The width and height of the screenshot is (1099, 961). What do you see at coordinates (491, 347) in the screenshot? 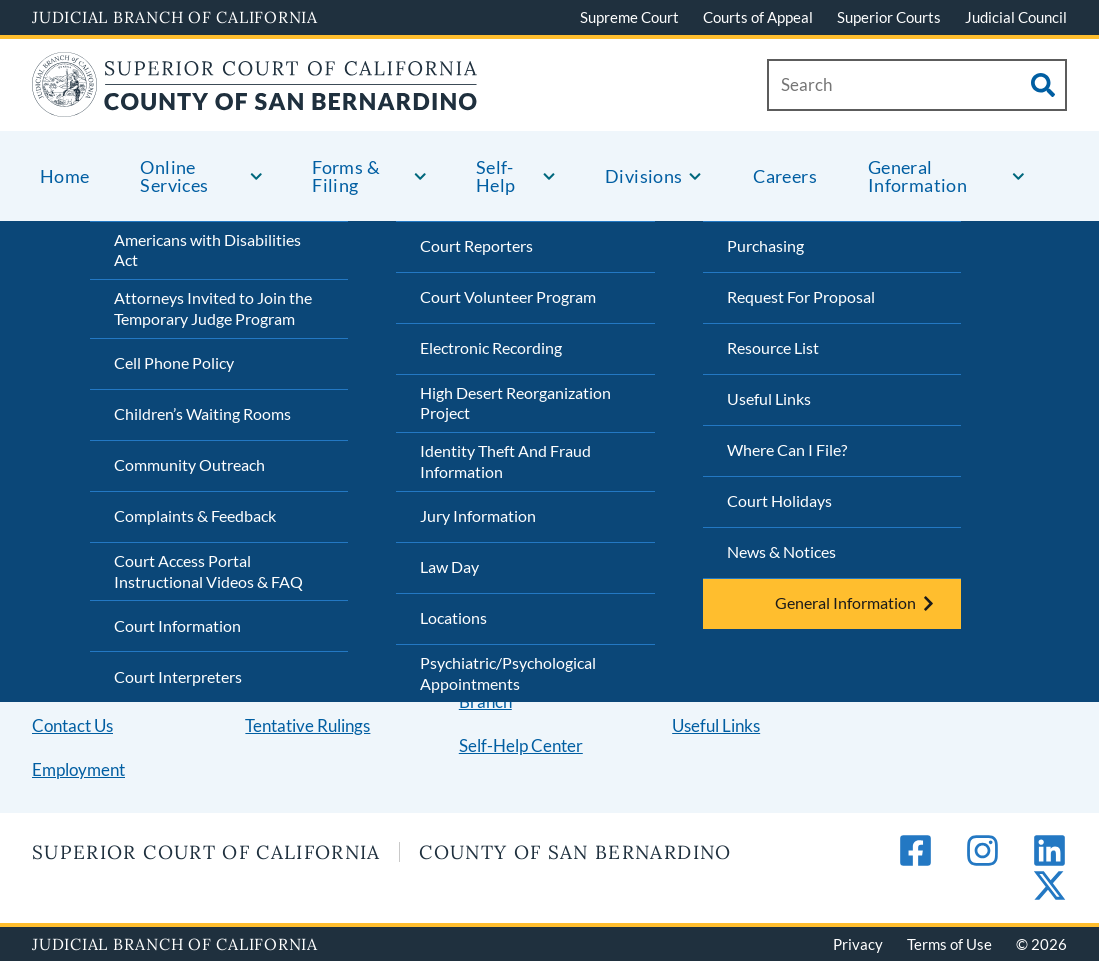
I see `Electronic Recording` at bounding box center [491, 347].